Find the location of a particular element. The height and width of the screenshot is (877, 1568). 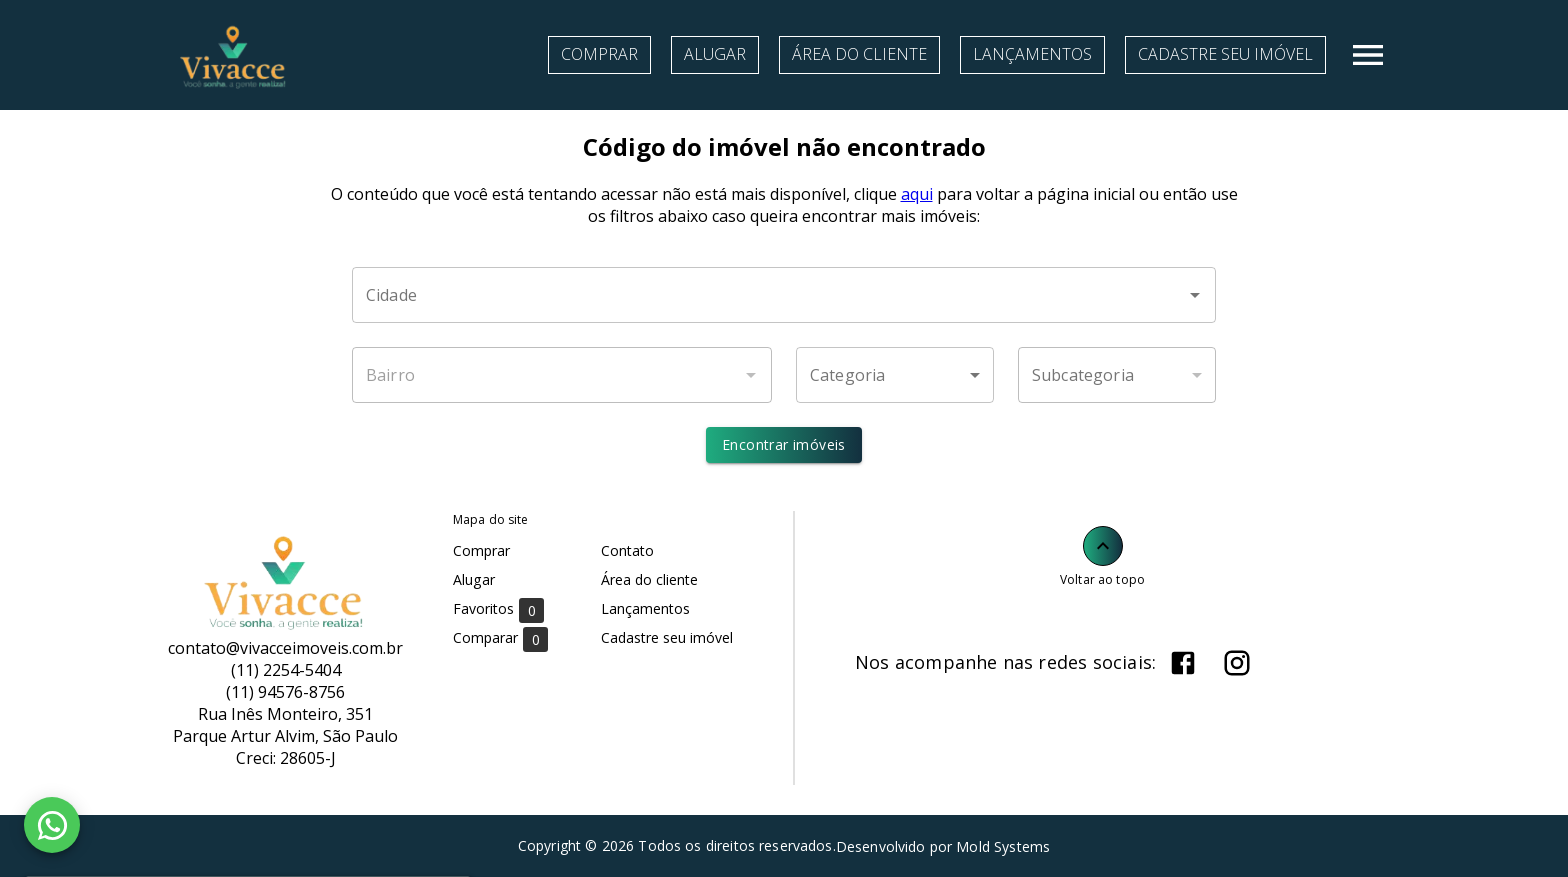

Favoritos is located at coordinates (498, 609).